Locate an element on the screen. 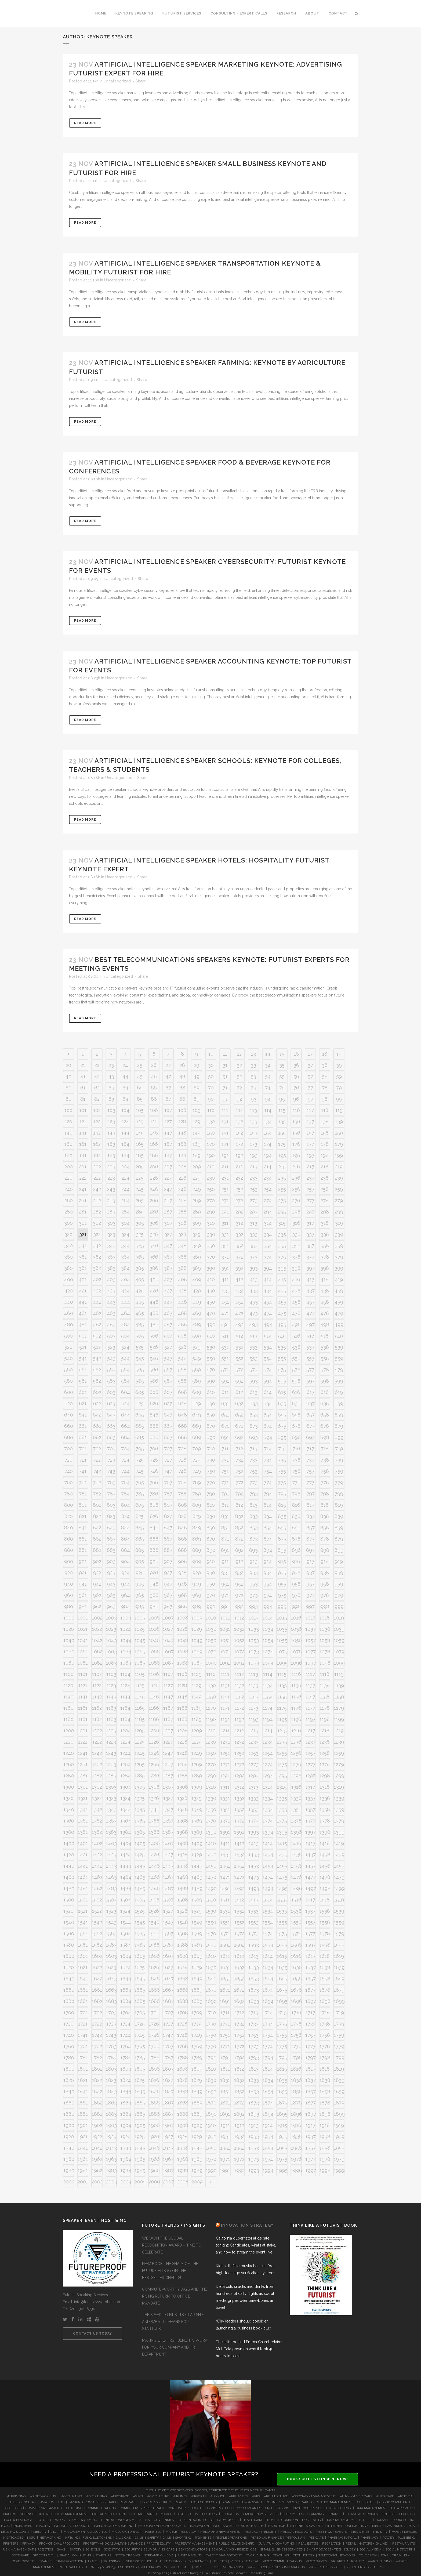 The image size is (421, 2576). 139 is located at coordinates (339, 1121).